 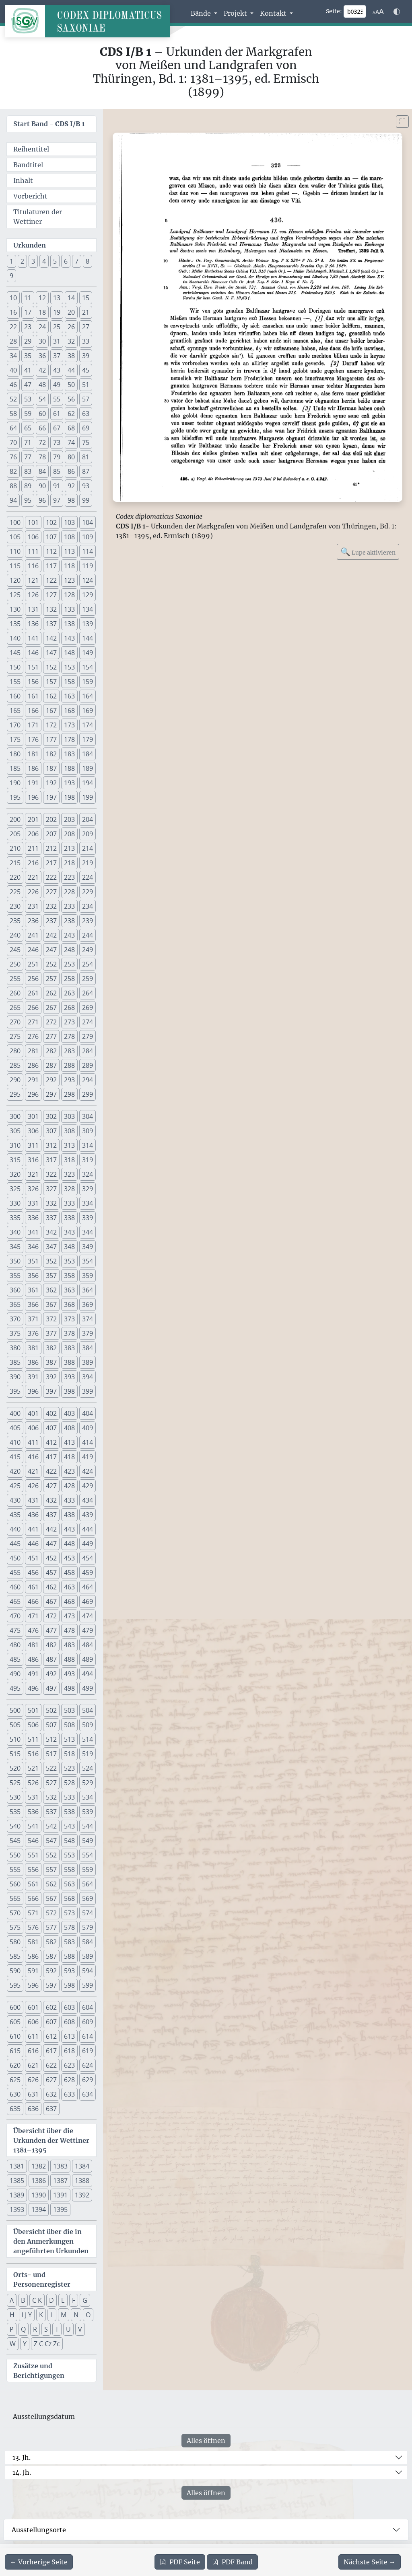 I want to click on 1392 [button], so click(x=82, y=2195).